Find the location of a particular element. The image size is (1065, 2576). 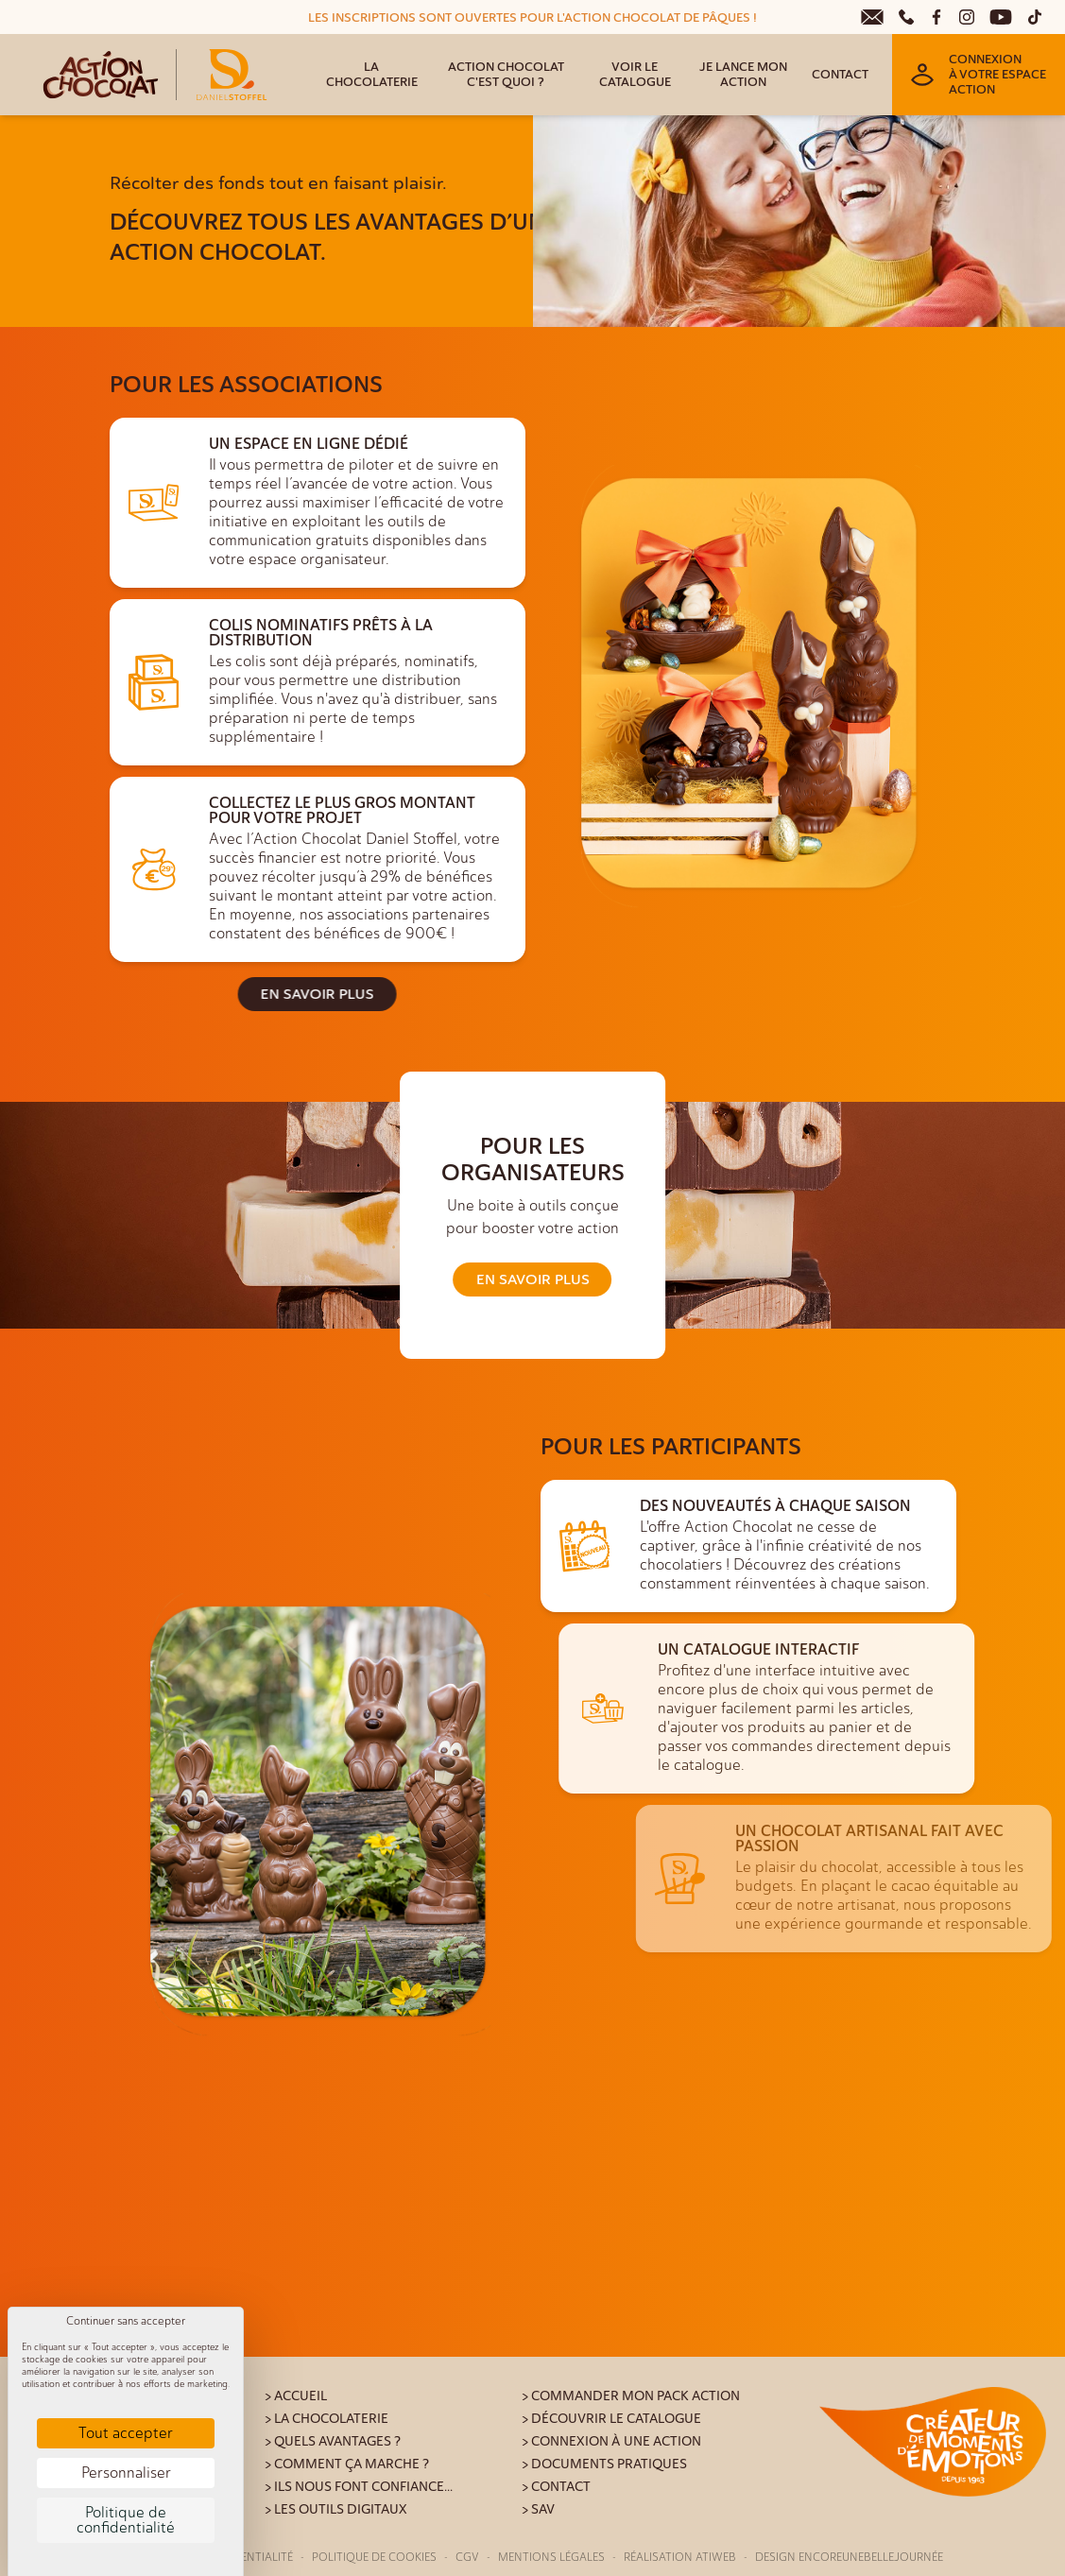

Design Encoreunebellejournée is located at coordinates (849, 2557).